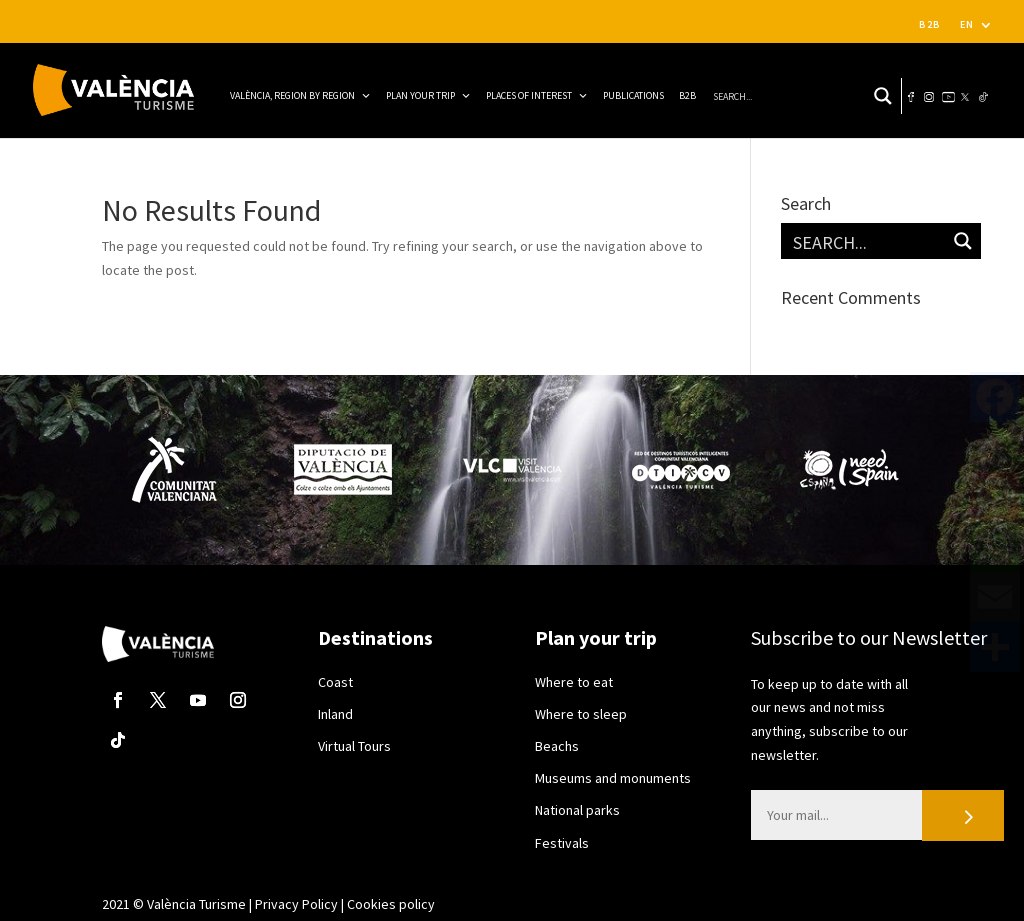  Describe the element at coordinates (633, 95) in the screenshot. I see `Publications` at that location.